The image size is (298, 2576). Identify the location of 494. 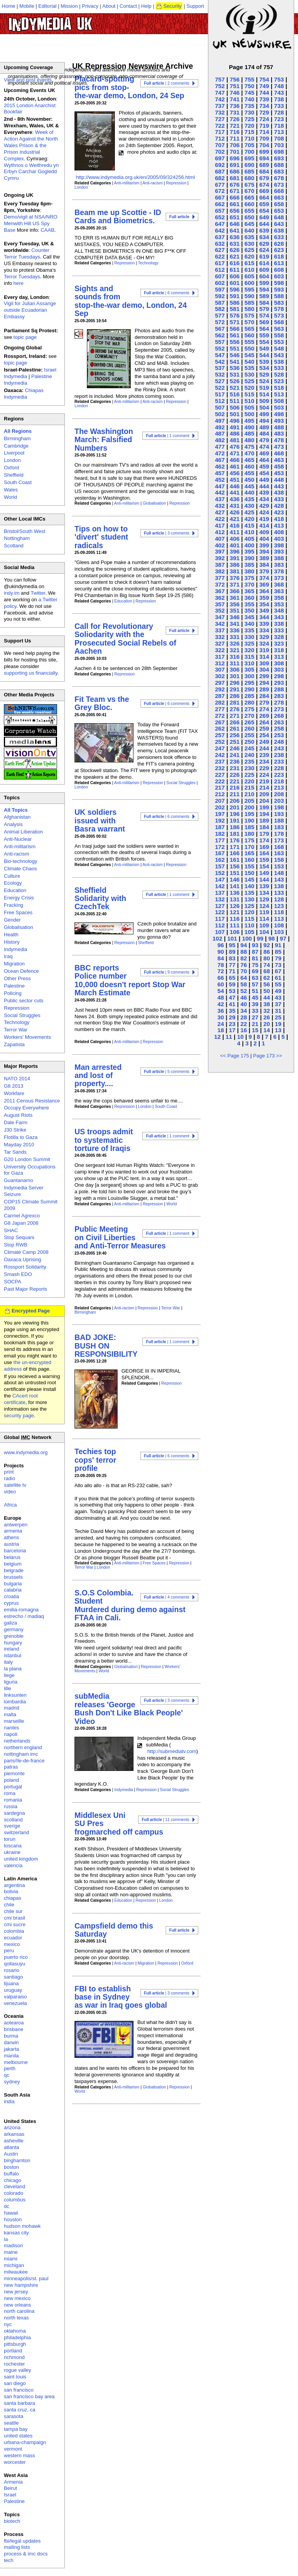
(264, 420).